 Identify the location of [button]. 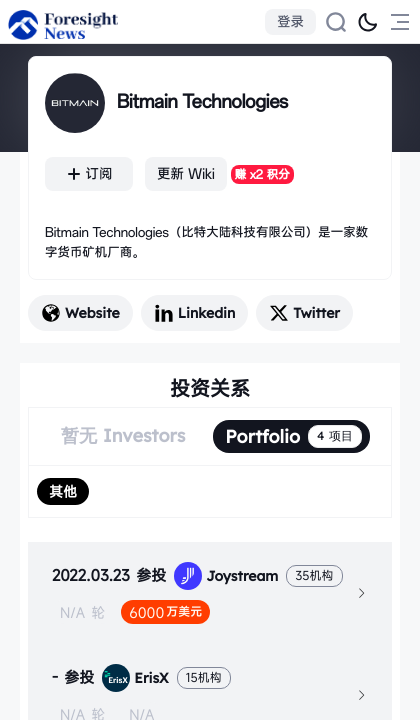
(210, 593).